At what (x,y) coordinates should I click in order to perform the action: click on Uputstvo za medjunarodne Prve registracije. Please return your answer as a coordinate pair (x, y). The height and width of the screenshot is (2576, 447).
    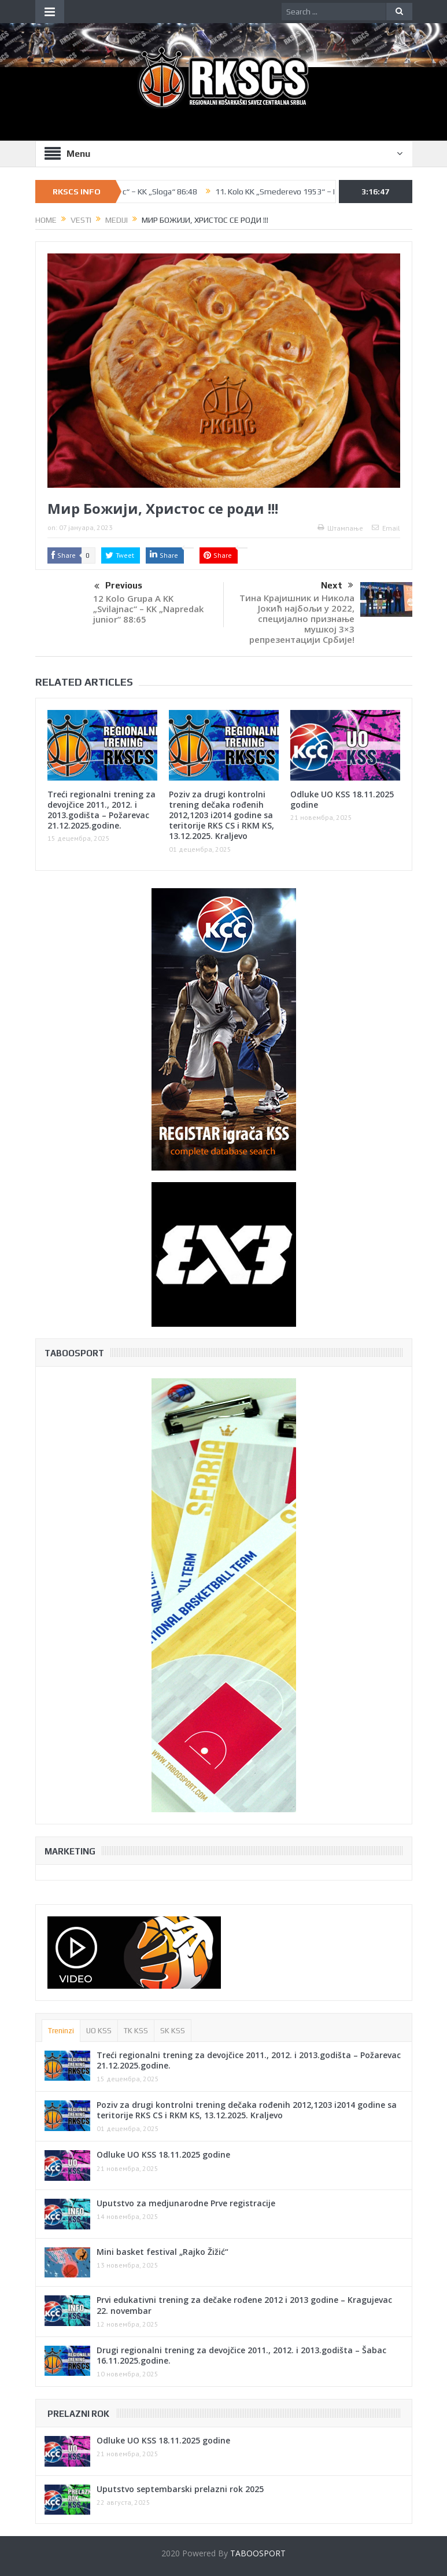
    Looking at the image, I should click on (186, 2203).